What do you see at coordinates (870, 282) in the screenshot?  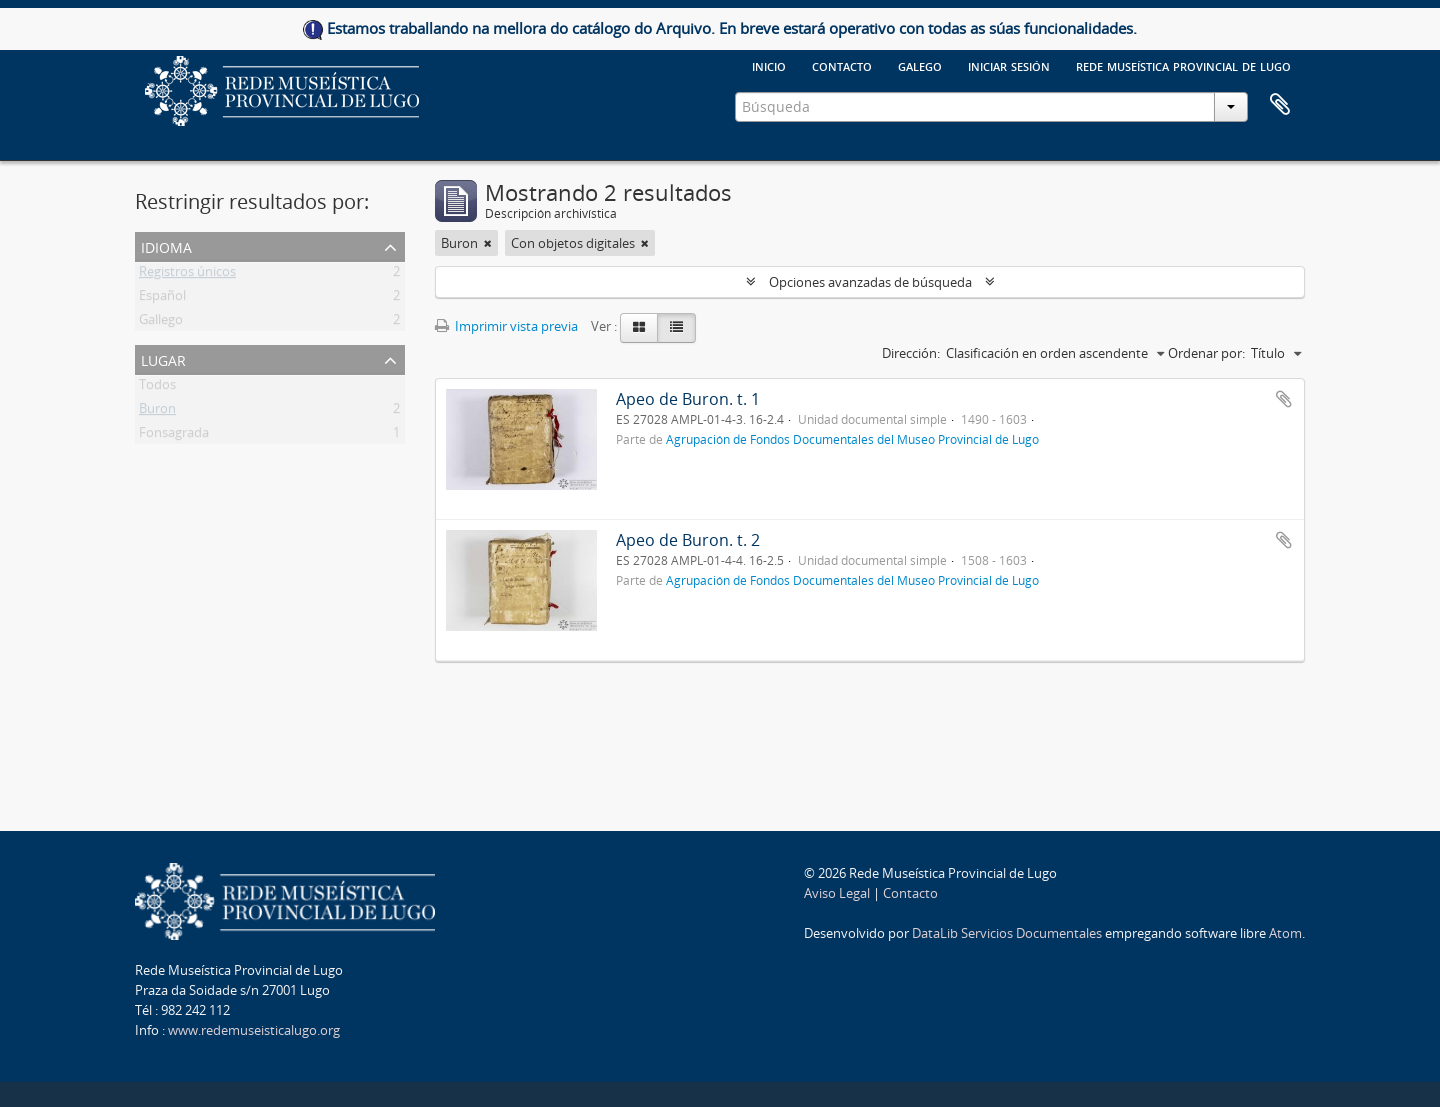 I see `Opciones avanzadas de búsqueda` at bounding box center [870, 282].